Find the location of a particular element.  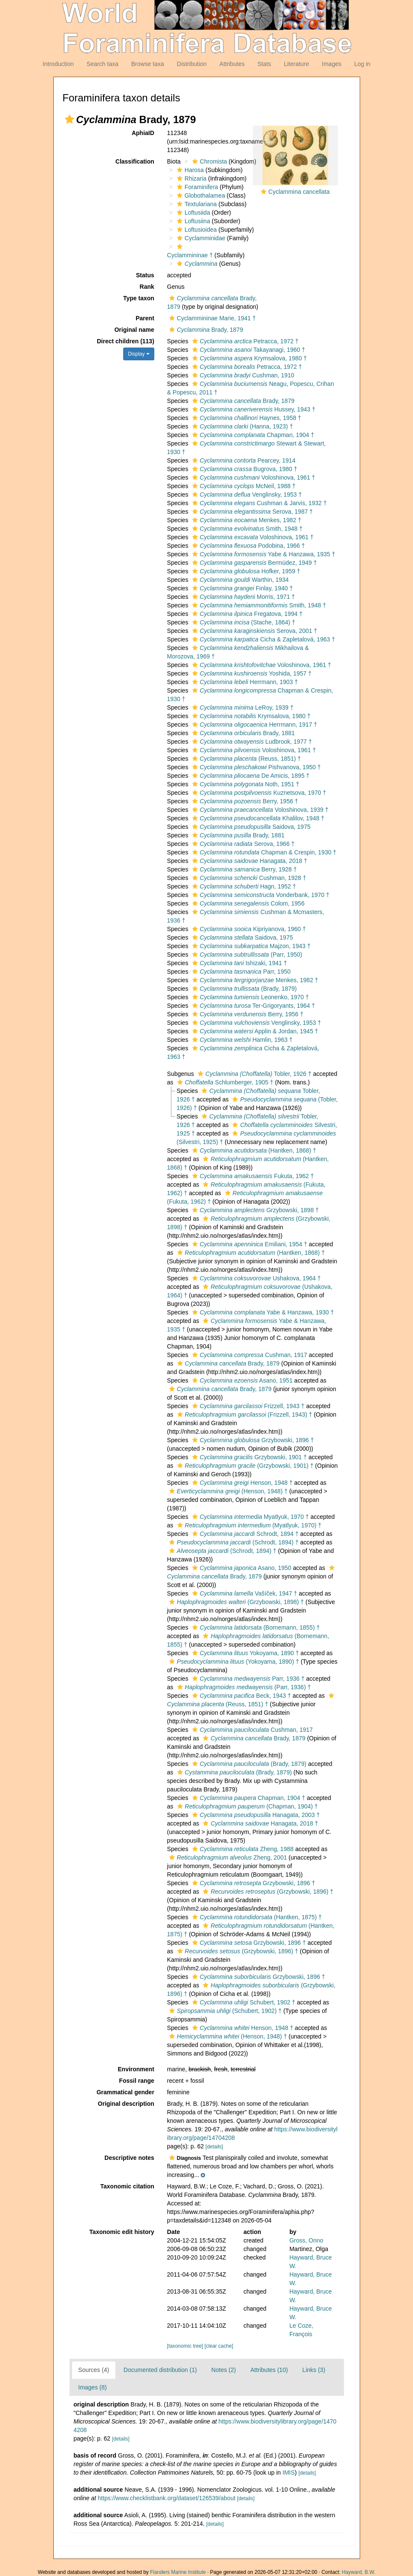

(Hanna, 1923) † is located at coordinates (241, 426).